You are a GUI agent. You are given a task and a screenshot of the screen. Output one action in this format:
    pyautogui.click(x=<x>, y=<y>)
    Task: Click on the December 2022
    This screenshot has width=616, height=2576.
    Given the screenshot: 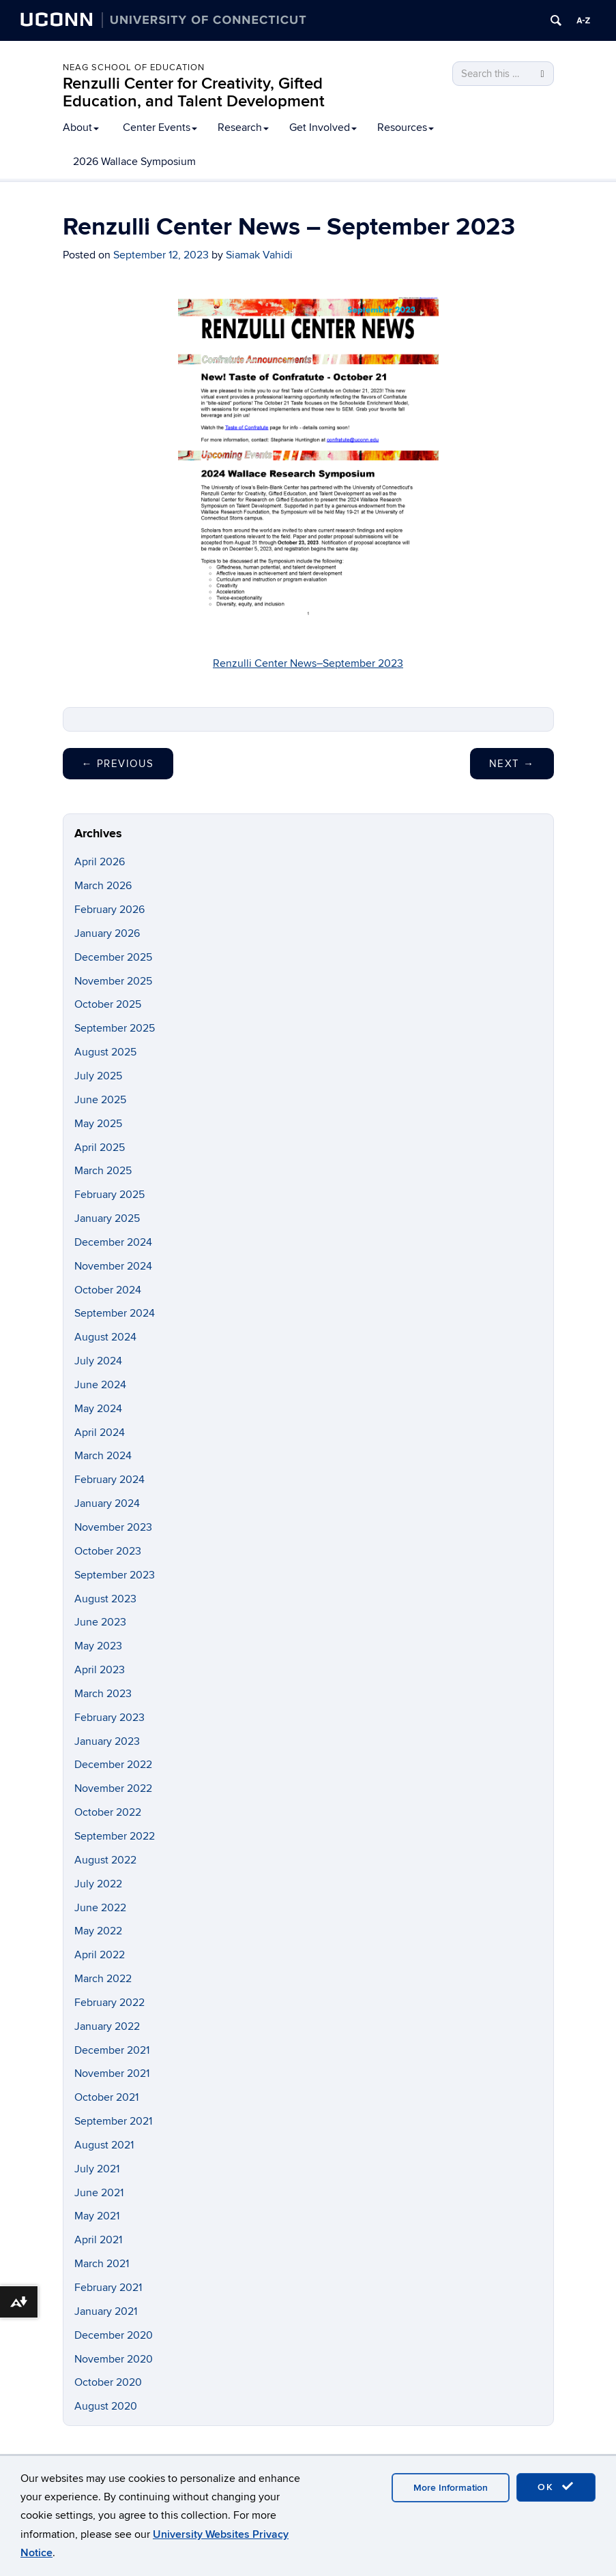 What is the action you would take?
    pyautogui.click(x=113, y=1764)
    